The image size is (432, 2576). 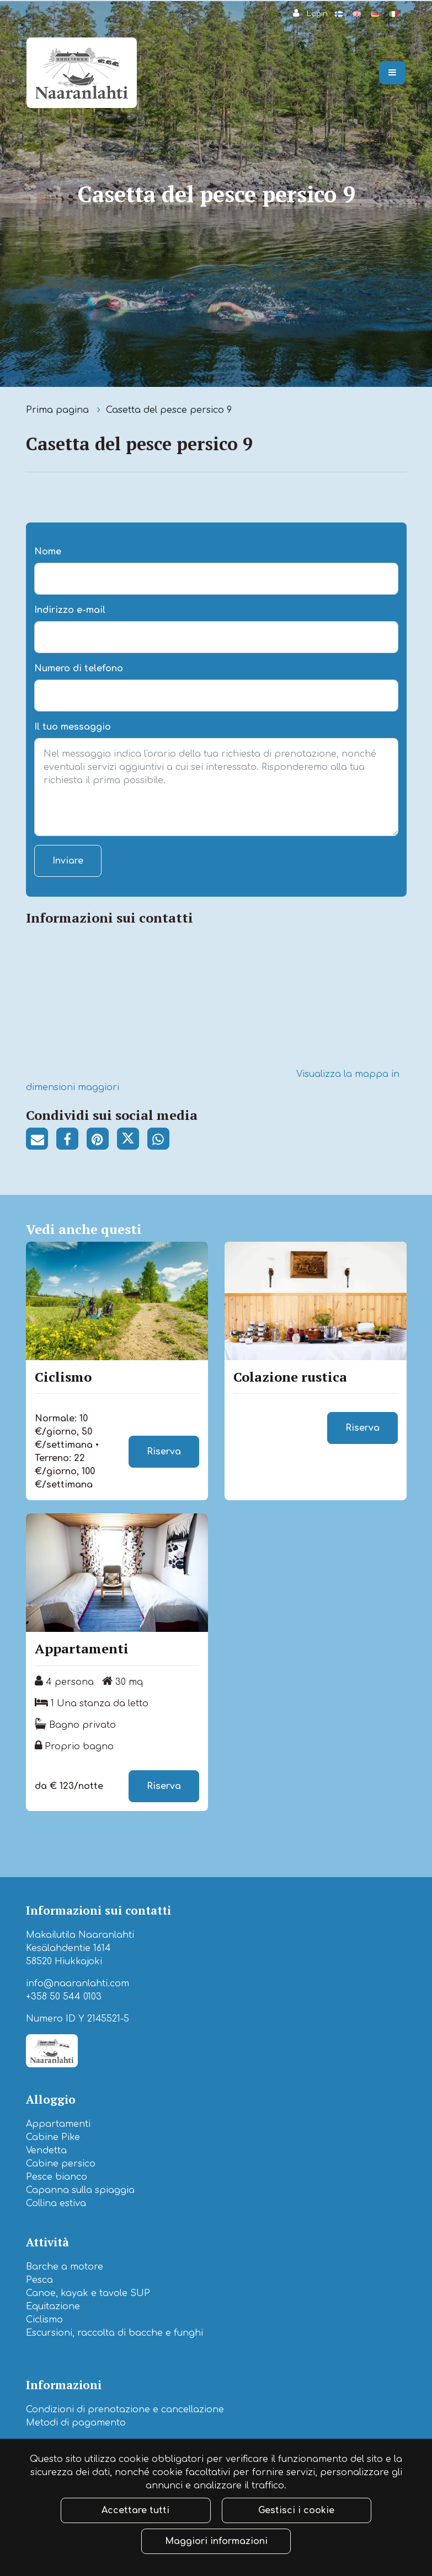 I want to click on Escursioni, raccolta di bacche e funghi, so click(x=114, y=2333).